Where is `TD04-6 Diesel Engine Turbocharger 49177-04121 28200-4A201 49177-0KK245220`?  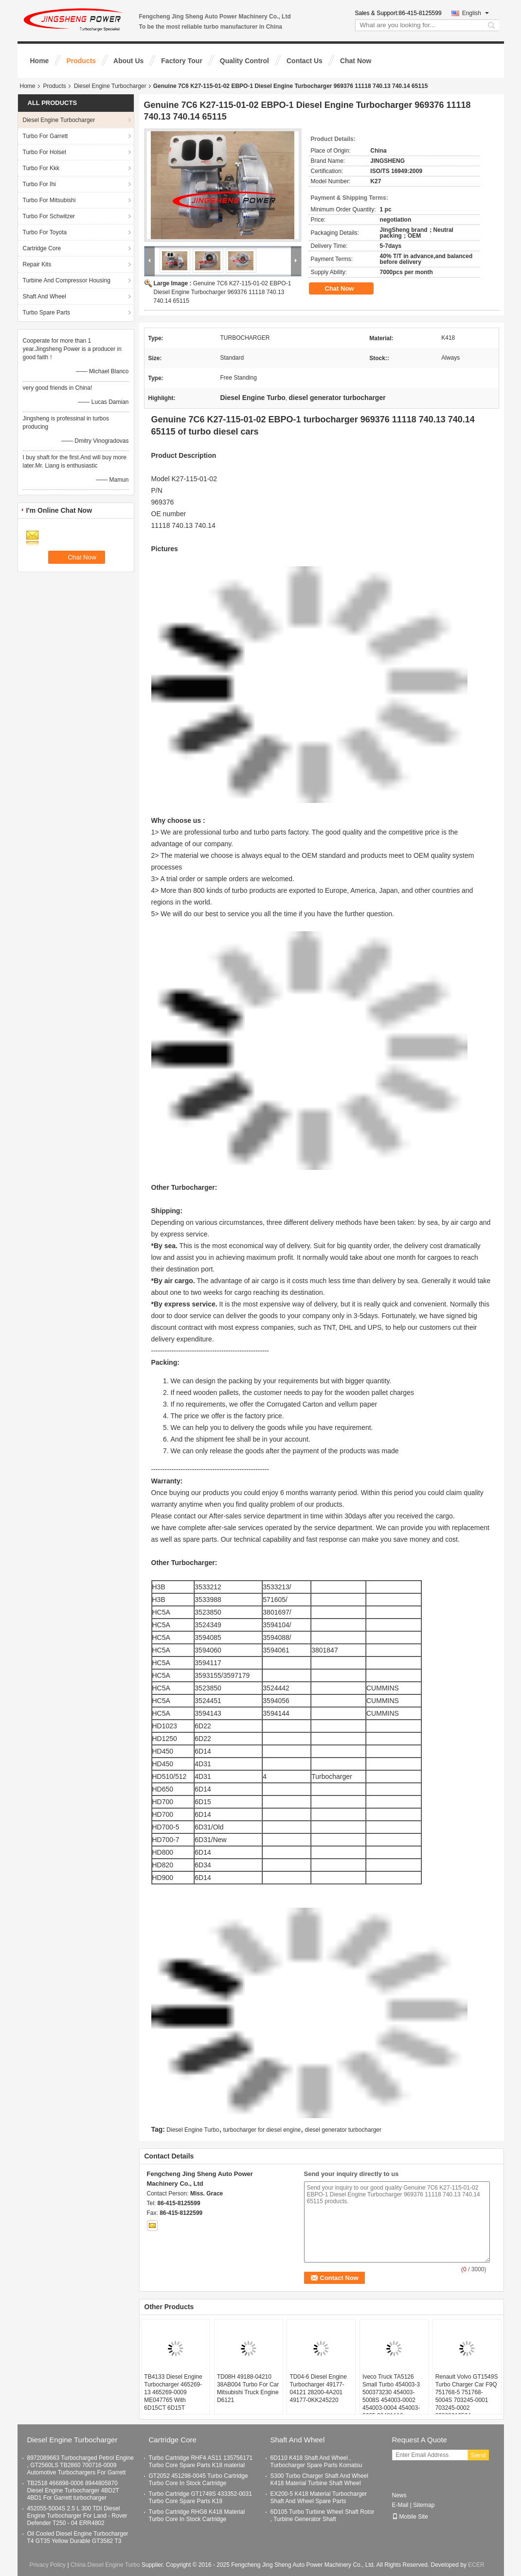
TD04-6 Diesel Engine Turbocharger 49177-04121 28200-4A201 49177-0KK245220 is located at coordinates (317, 2388).